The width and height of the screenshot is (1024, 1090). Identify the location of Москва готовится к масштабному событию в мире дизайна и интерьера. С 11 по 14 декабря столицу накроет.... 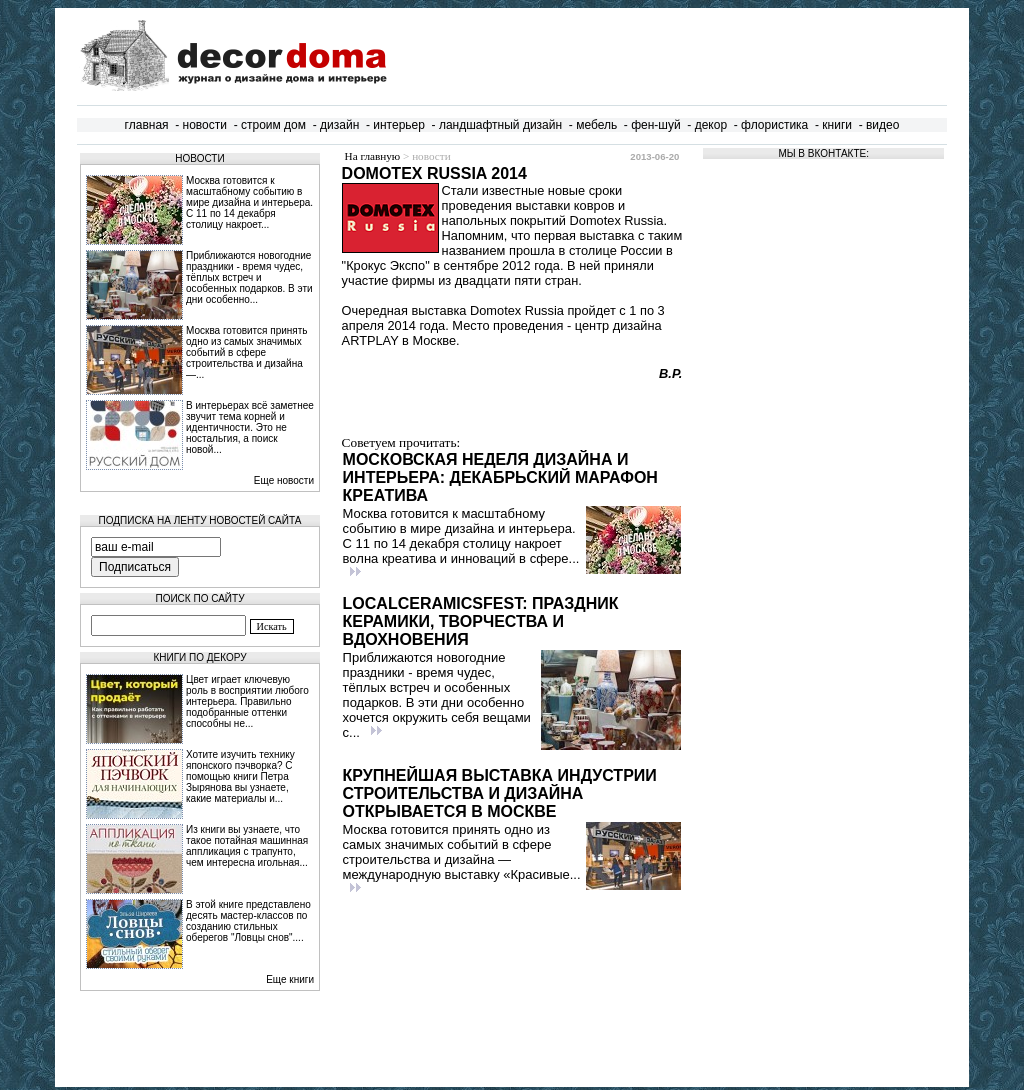
(249, 202).